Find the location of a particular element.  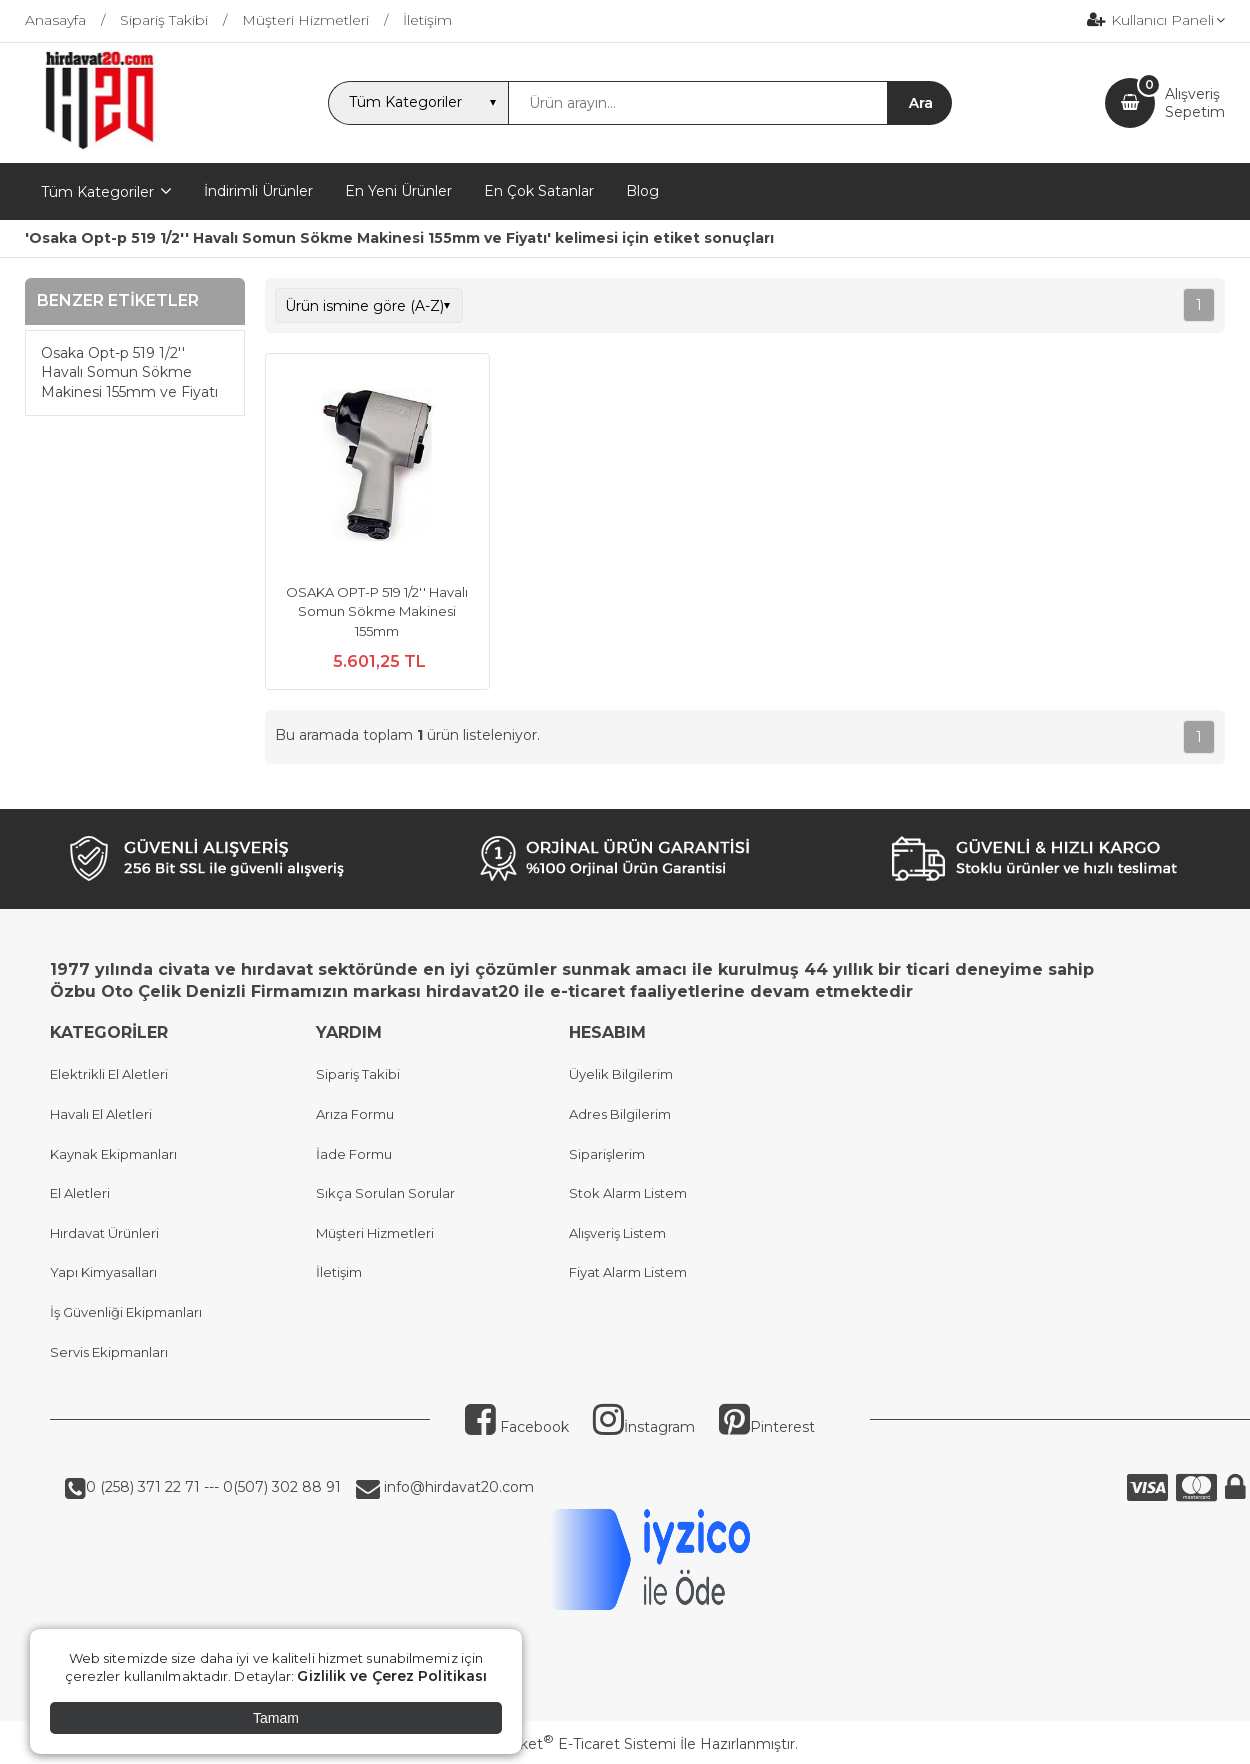

Elektrikli El Aletleri is located at coordinates (109, 1074).